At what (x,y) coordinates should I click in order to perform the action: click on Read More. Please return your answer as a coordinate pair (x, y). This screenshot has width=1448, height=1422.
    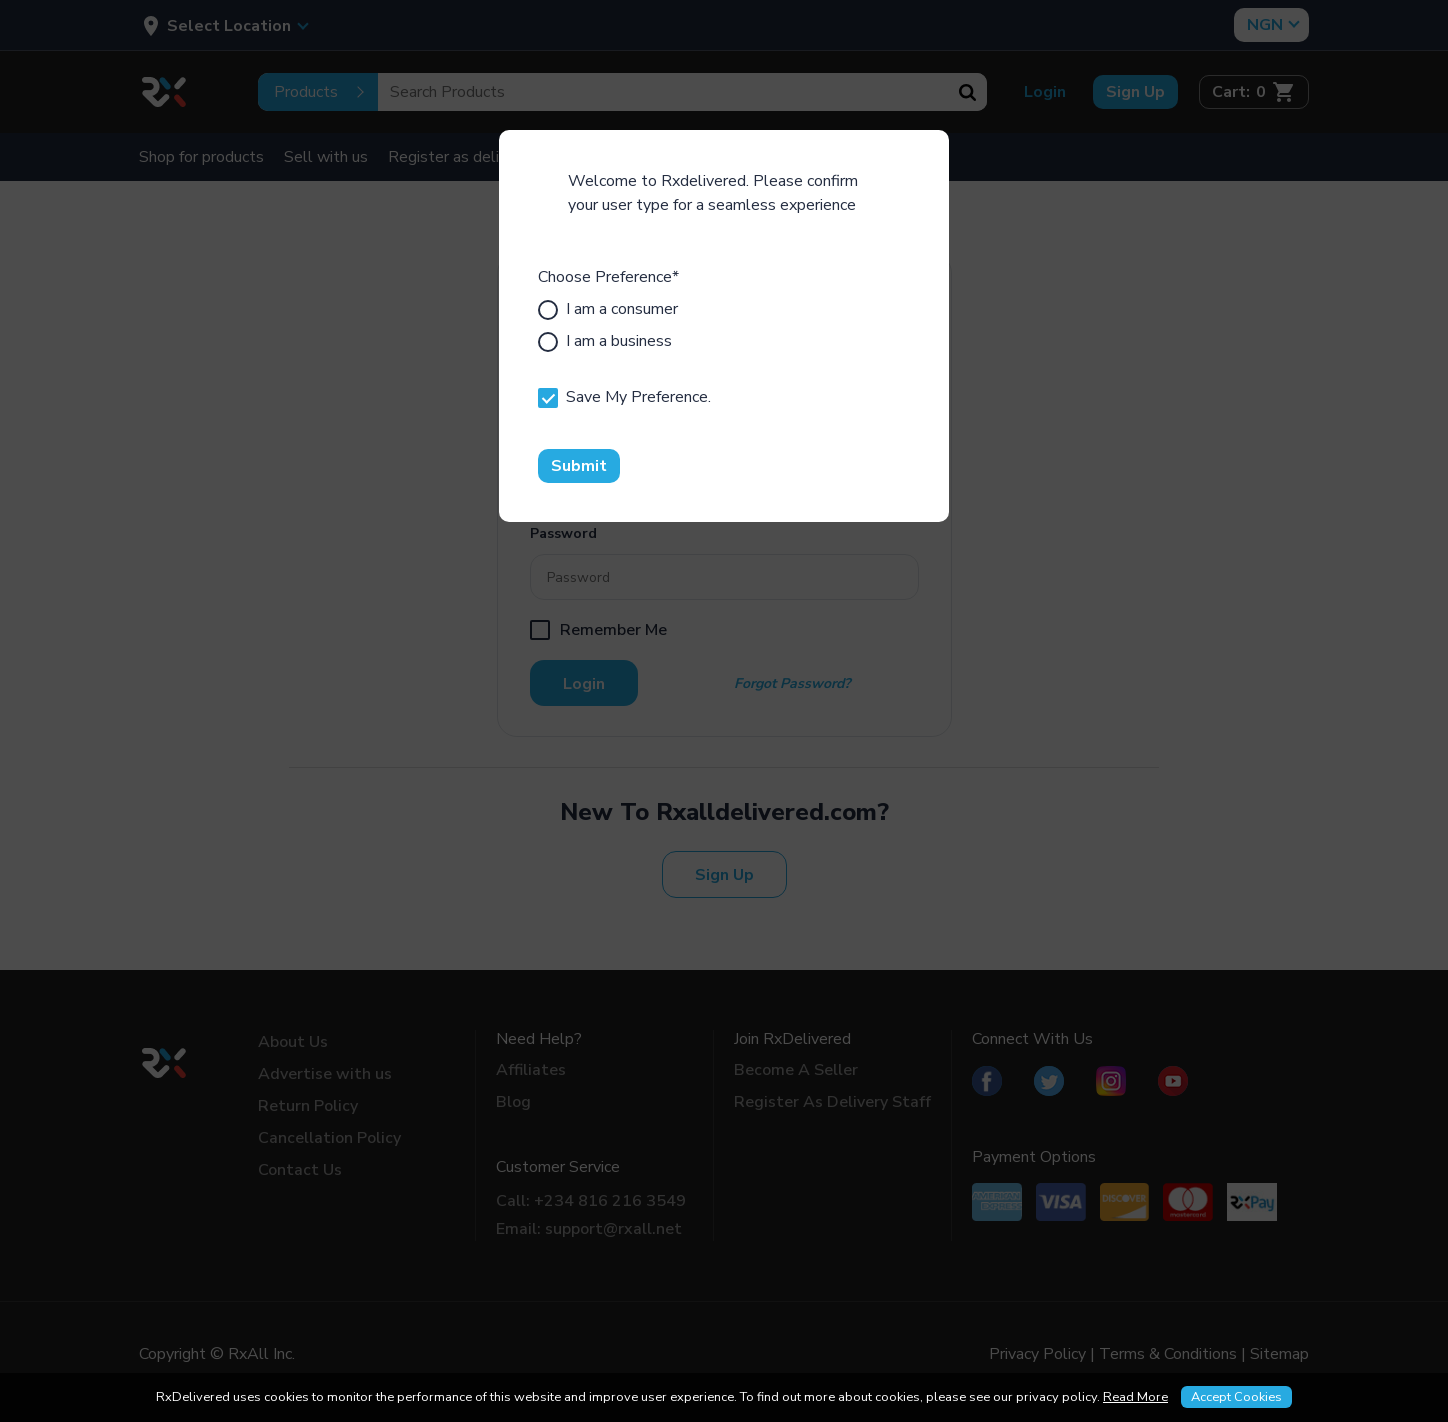
    Looking at the image, I should click on (1135, 1397).